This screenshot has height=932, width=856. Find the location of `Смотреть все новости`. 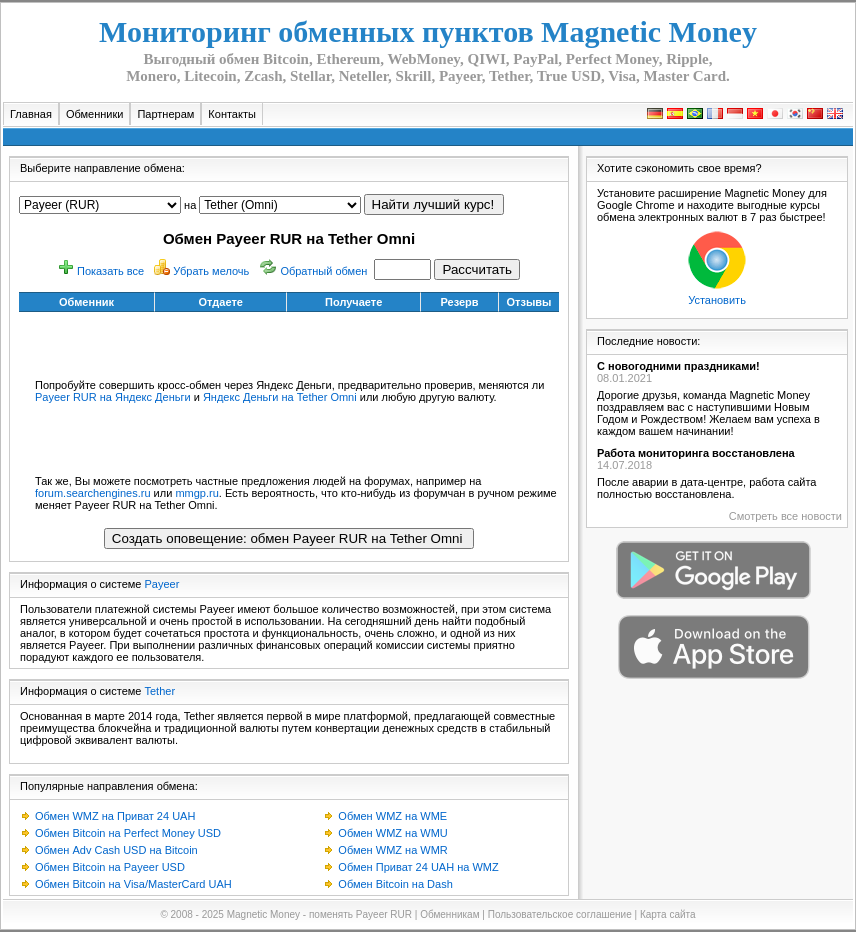

Смотреть все новости is located at coordinates (785, 516).